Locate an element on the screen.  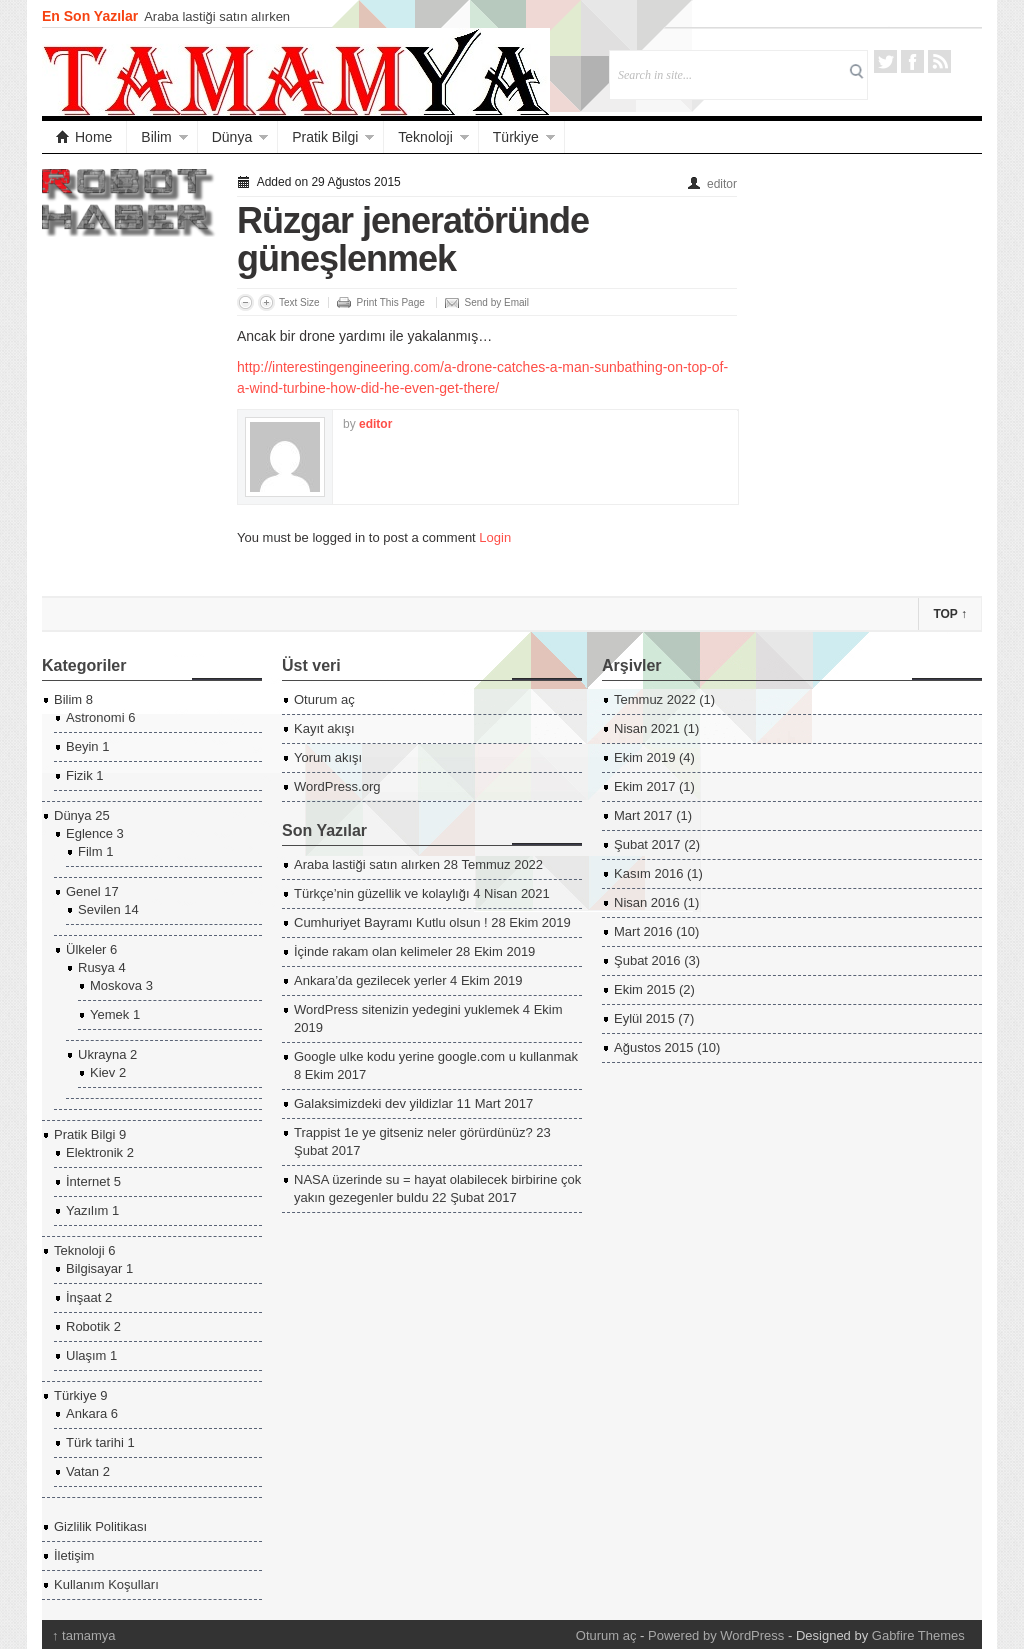
Login is located at coordinates (495, 537).